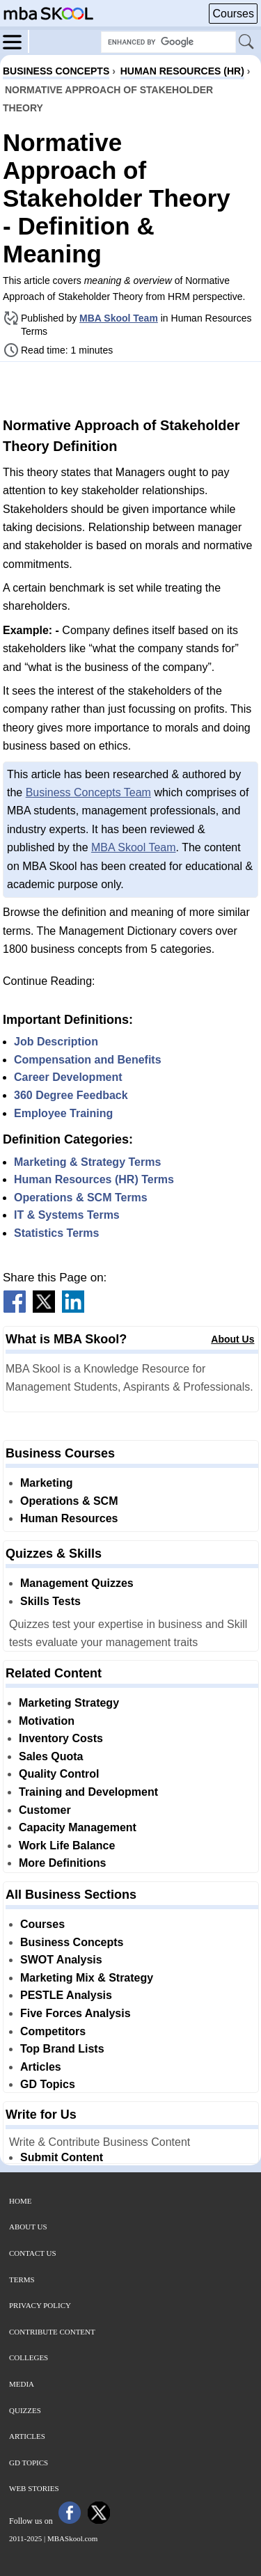 The image size is (261, 2576). What do you see at coordinates (77, 1827) in the screenshot?
I see `Capacity Management` at bounding box center [77, 1827].